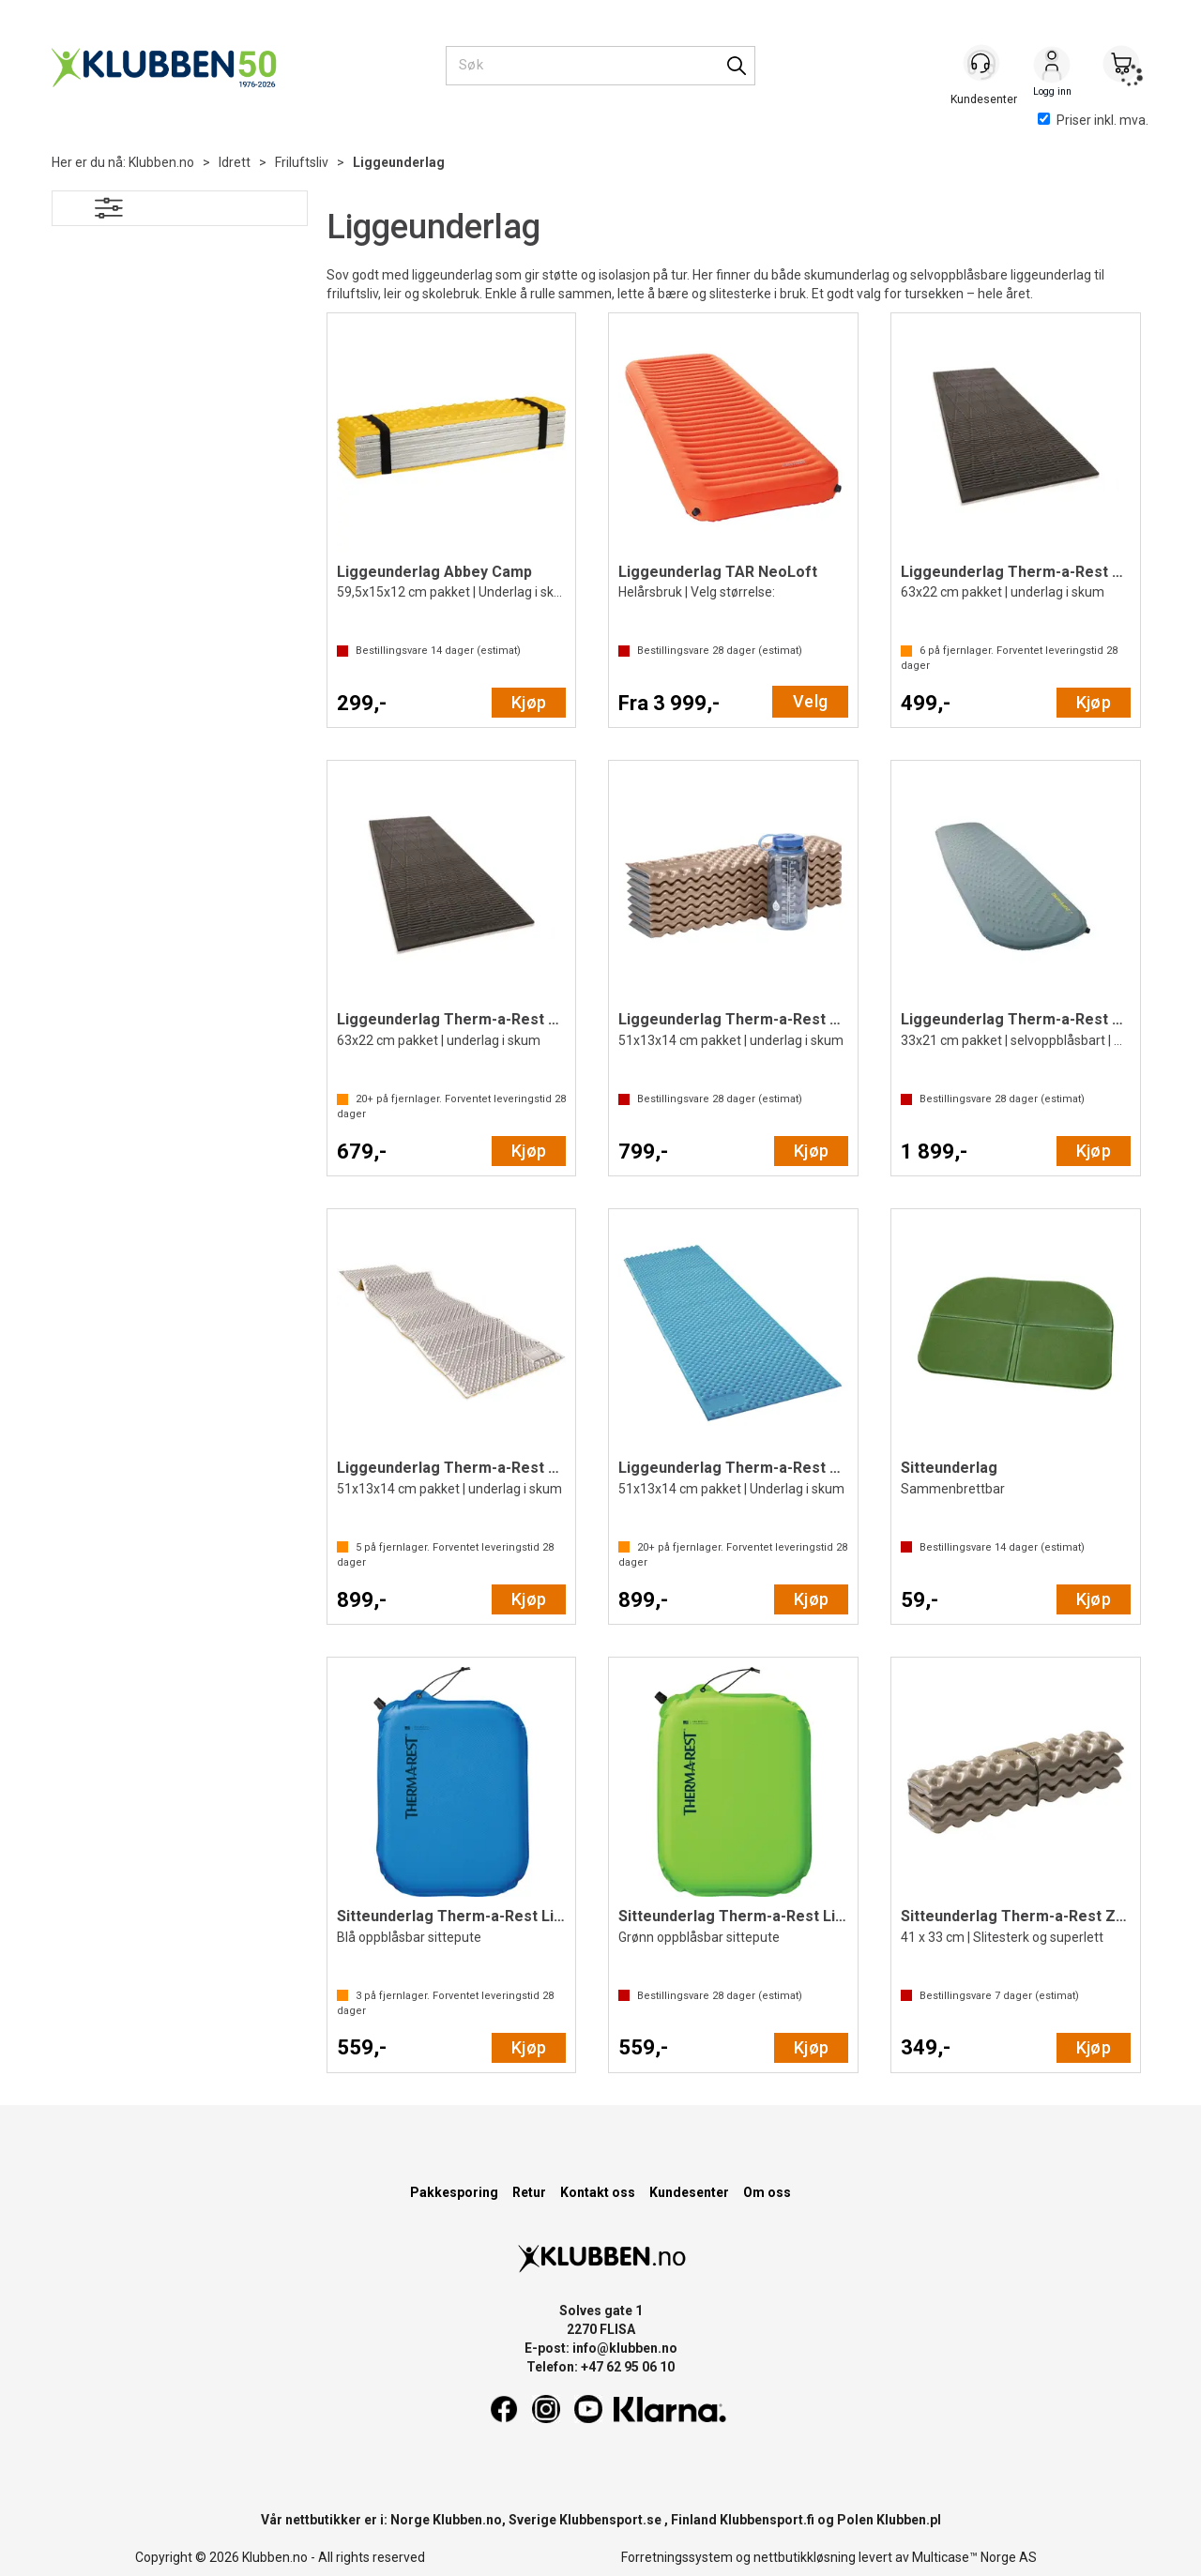 The height and width of the screenshot is (2576, 1201). What do you see at coordinates (908, 2519) in the screenshot?
I see `Klubben.pl` at bounding box center [908, 2519].